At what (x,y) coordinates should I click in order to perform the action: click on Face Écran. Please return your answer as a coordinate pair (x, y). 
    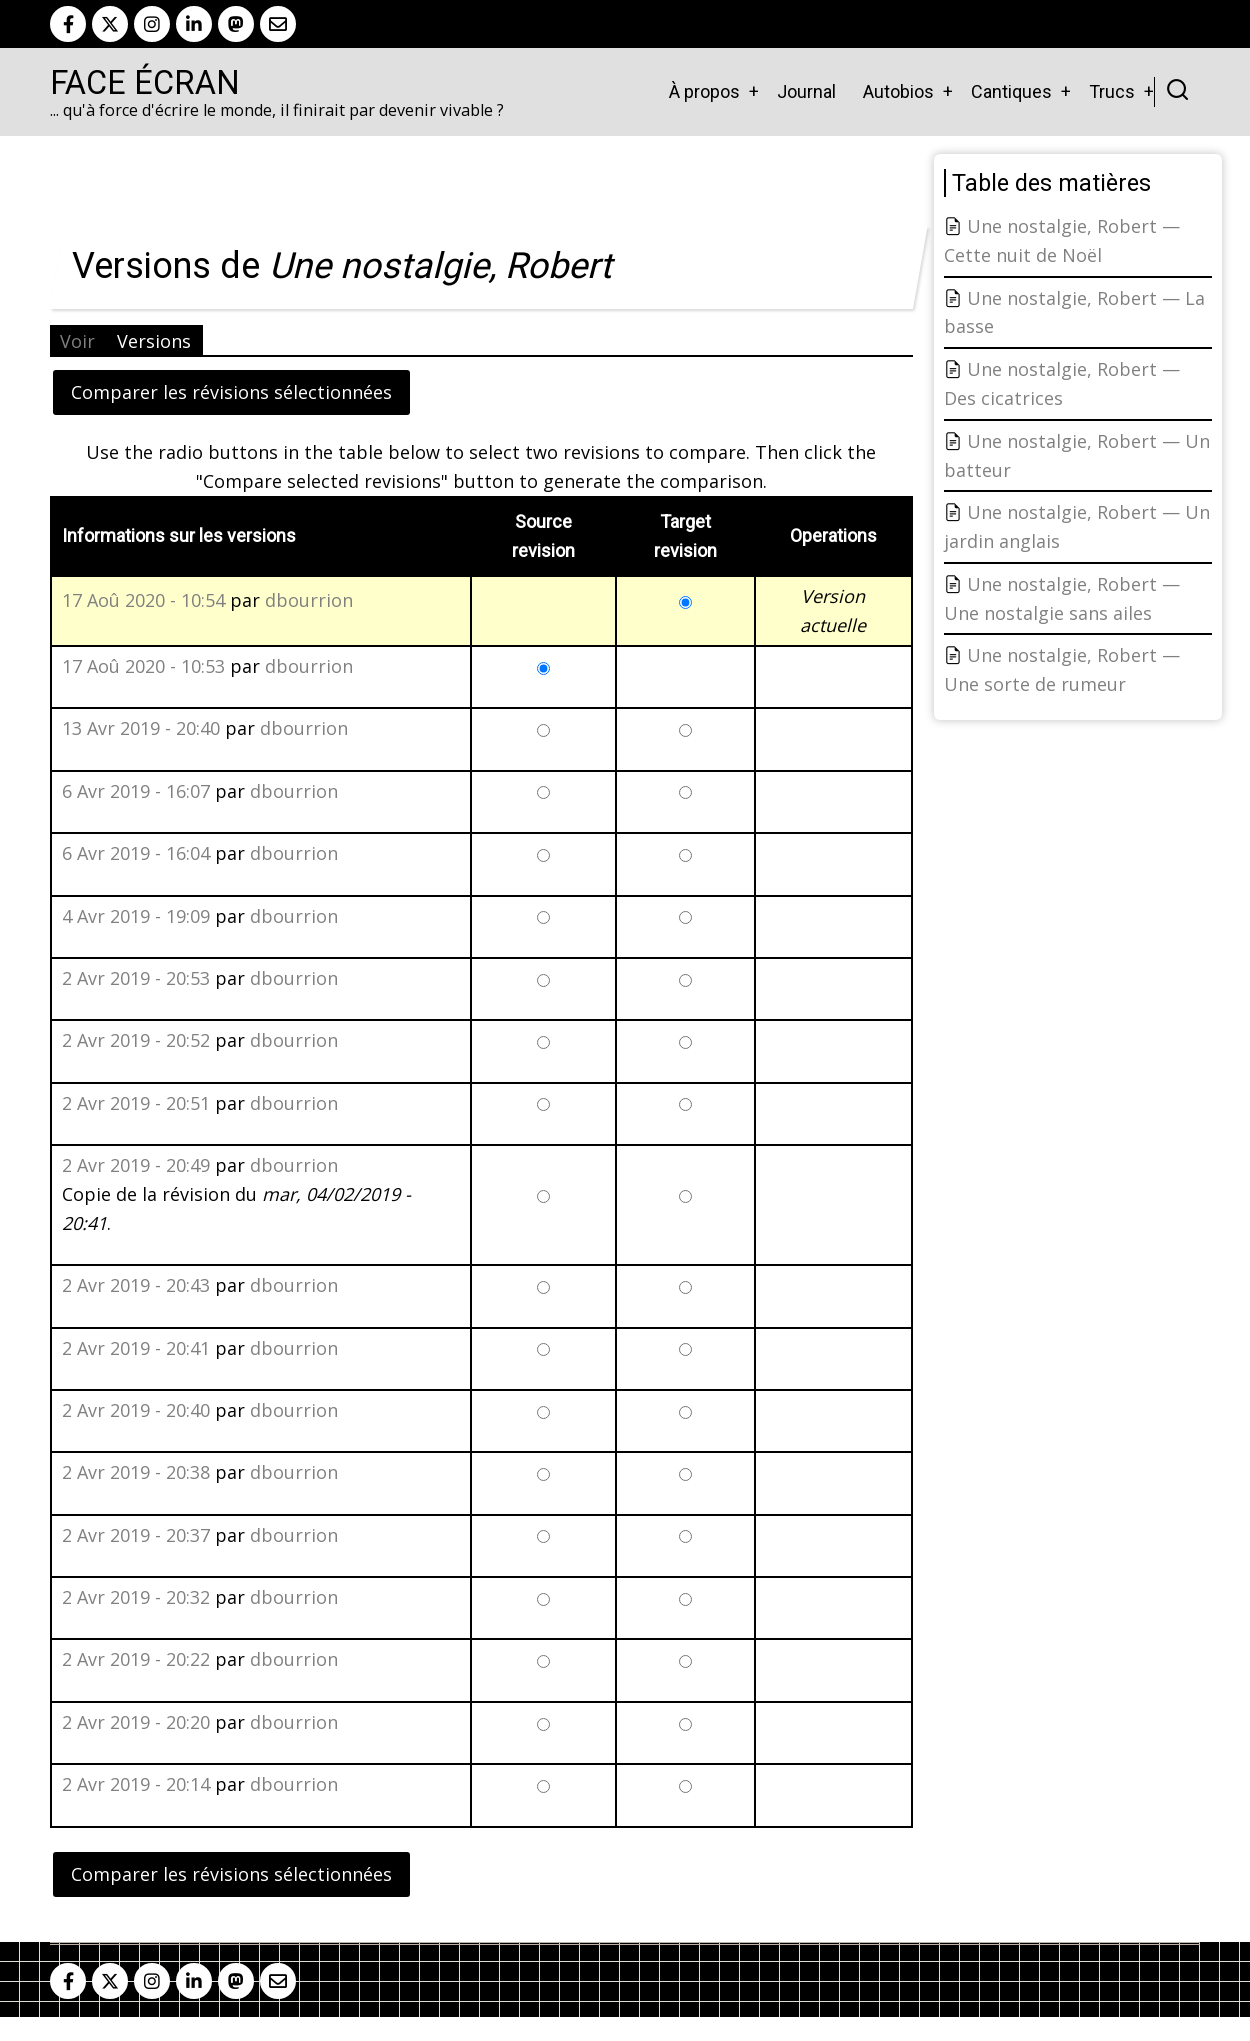
    Looking at the image, I should click on (145, 83).